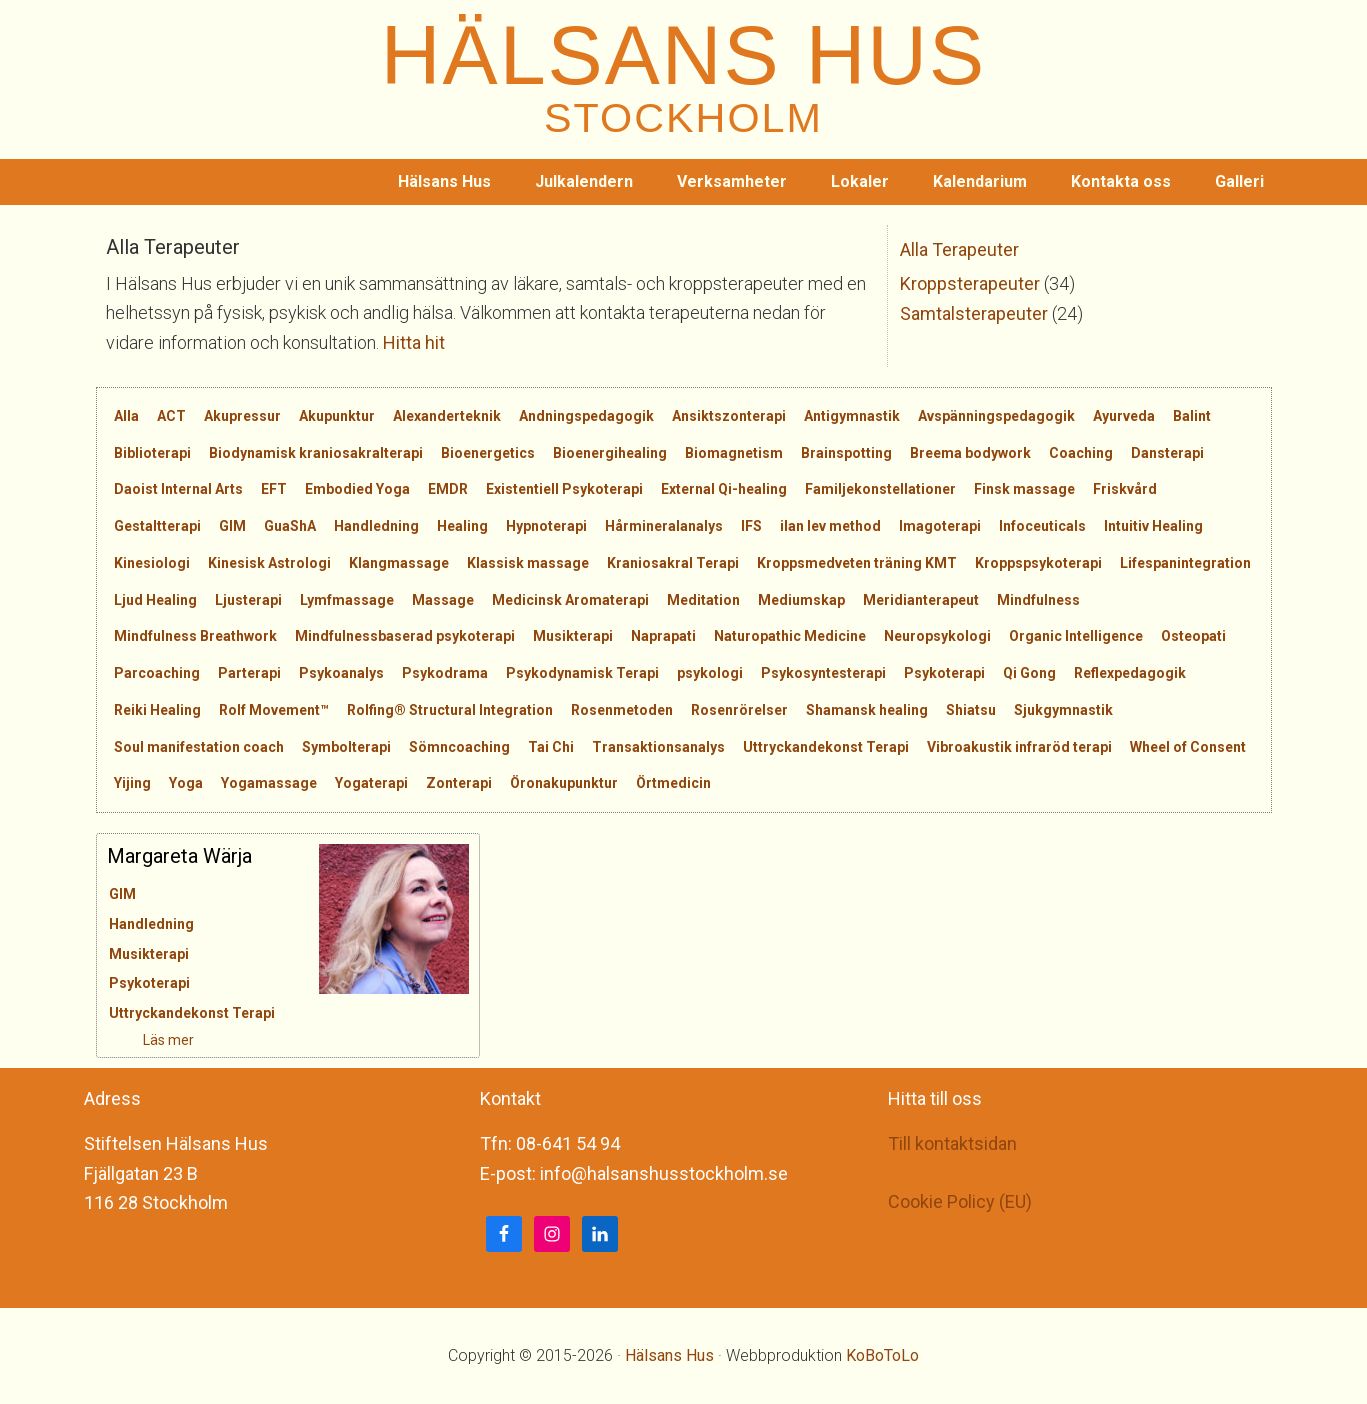 This screenshot has width=1367, height=1404. I want to click on Naturopathic Medicine, so click(790, 636).